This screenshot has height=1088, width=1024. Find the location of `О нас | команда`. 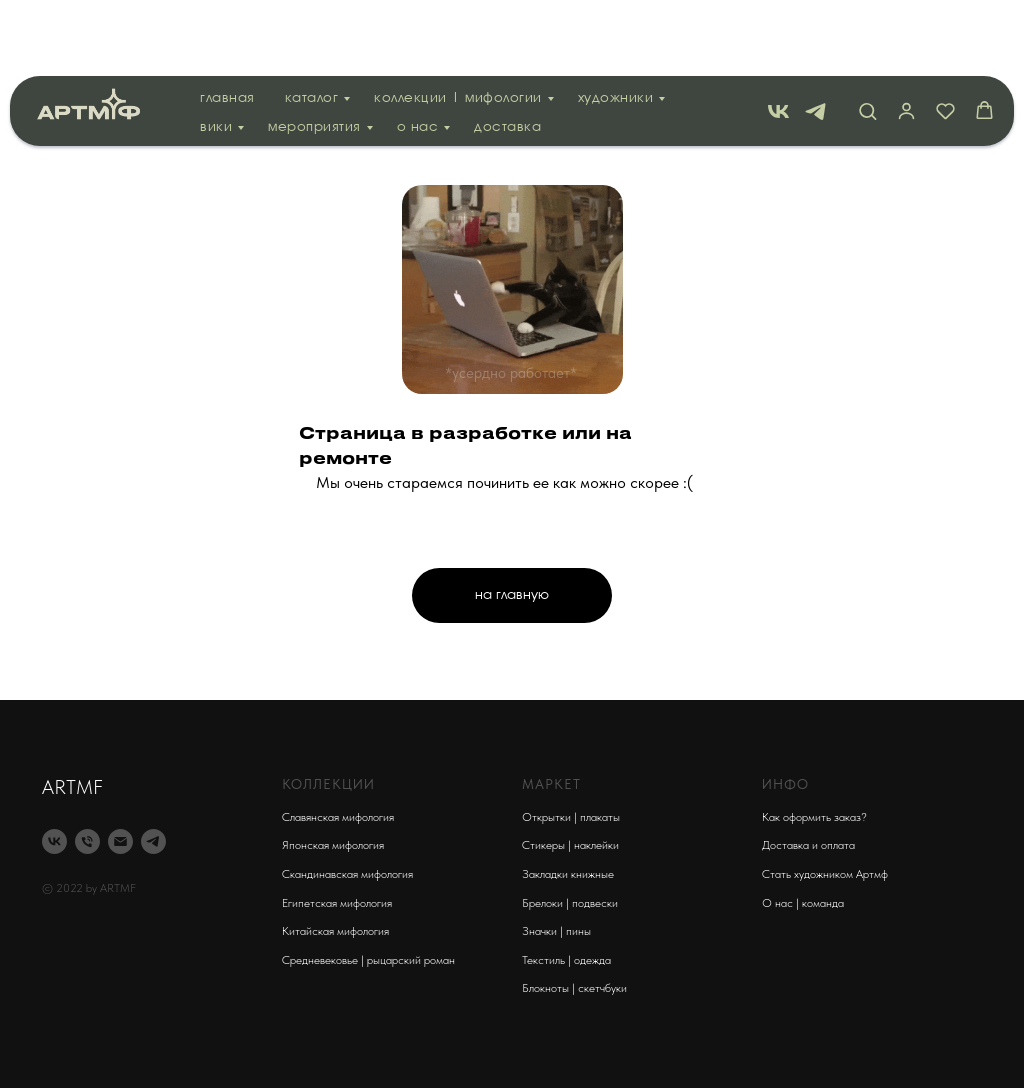

О нас | команда is located at coordinates (803, 903).